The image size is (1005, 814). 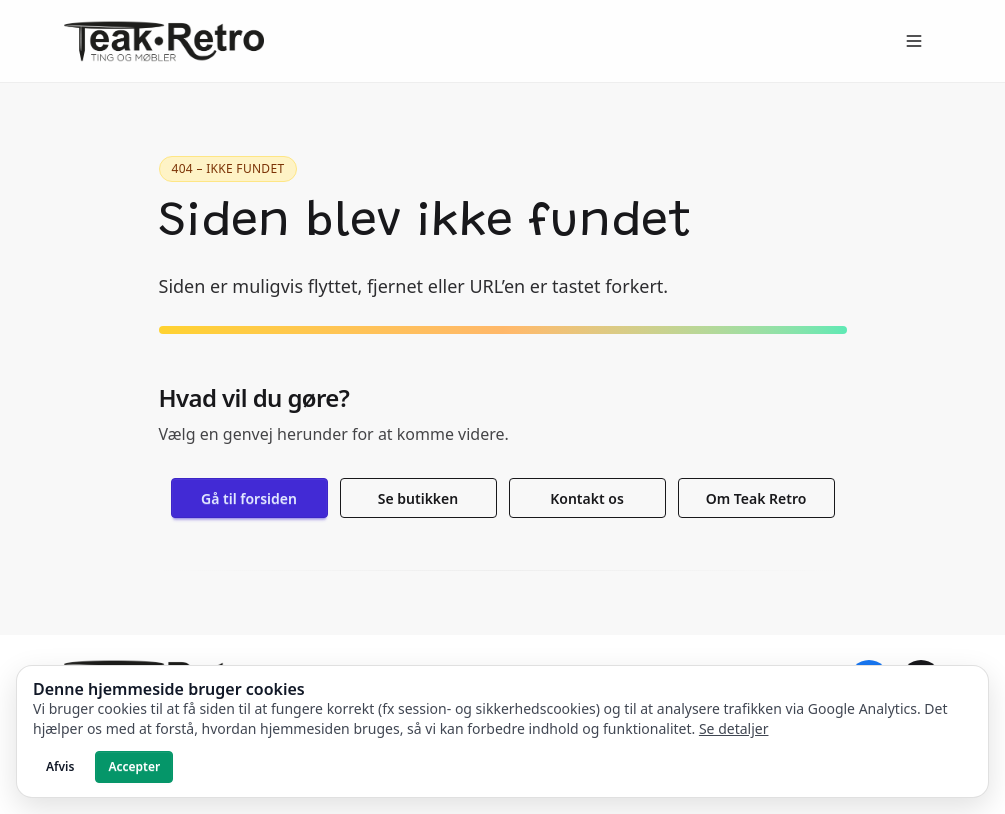 I want to click on Se detaljer, so click(x=734, y=728).